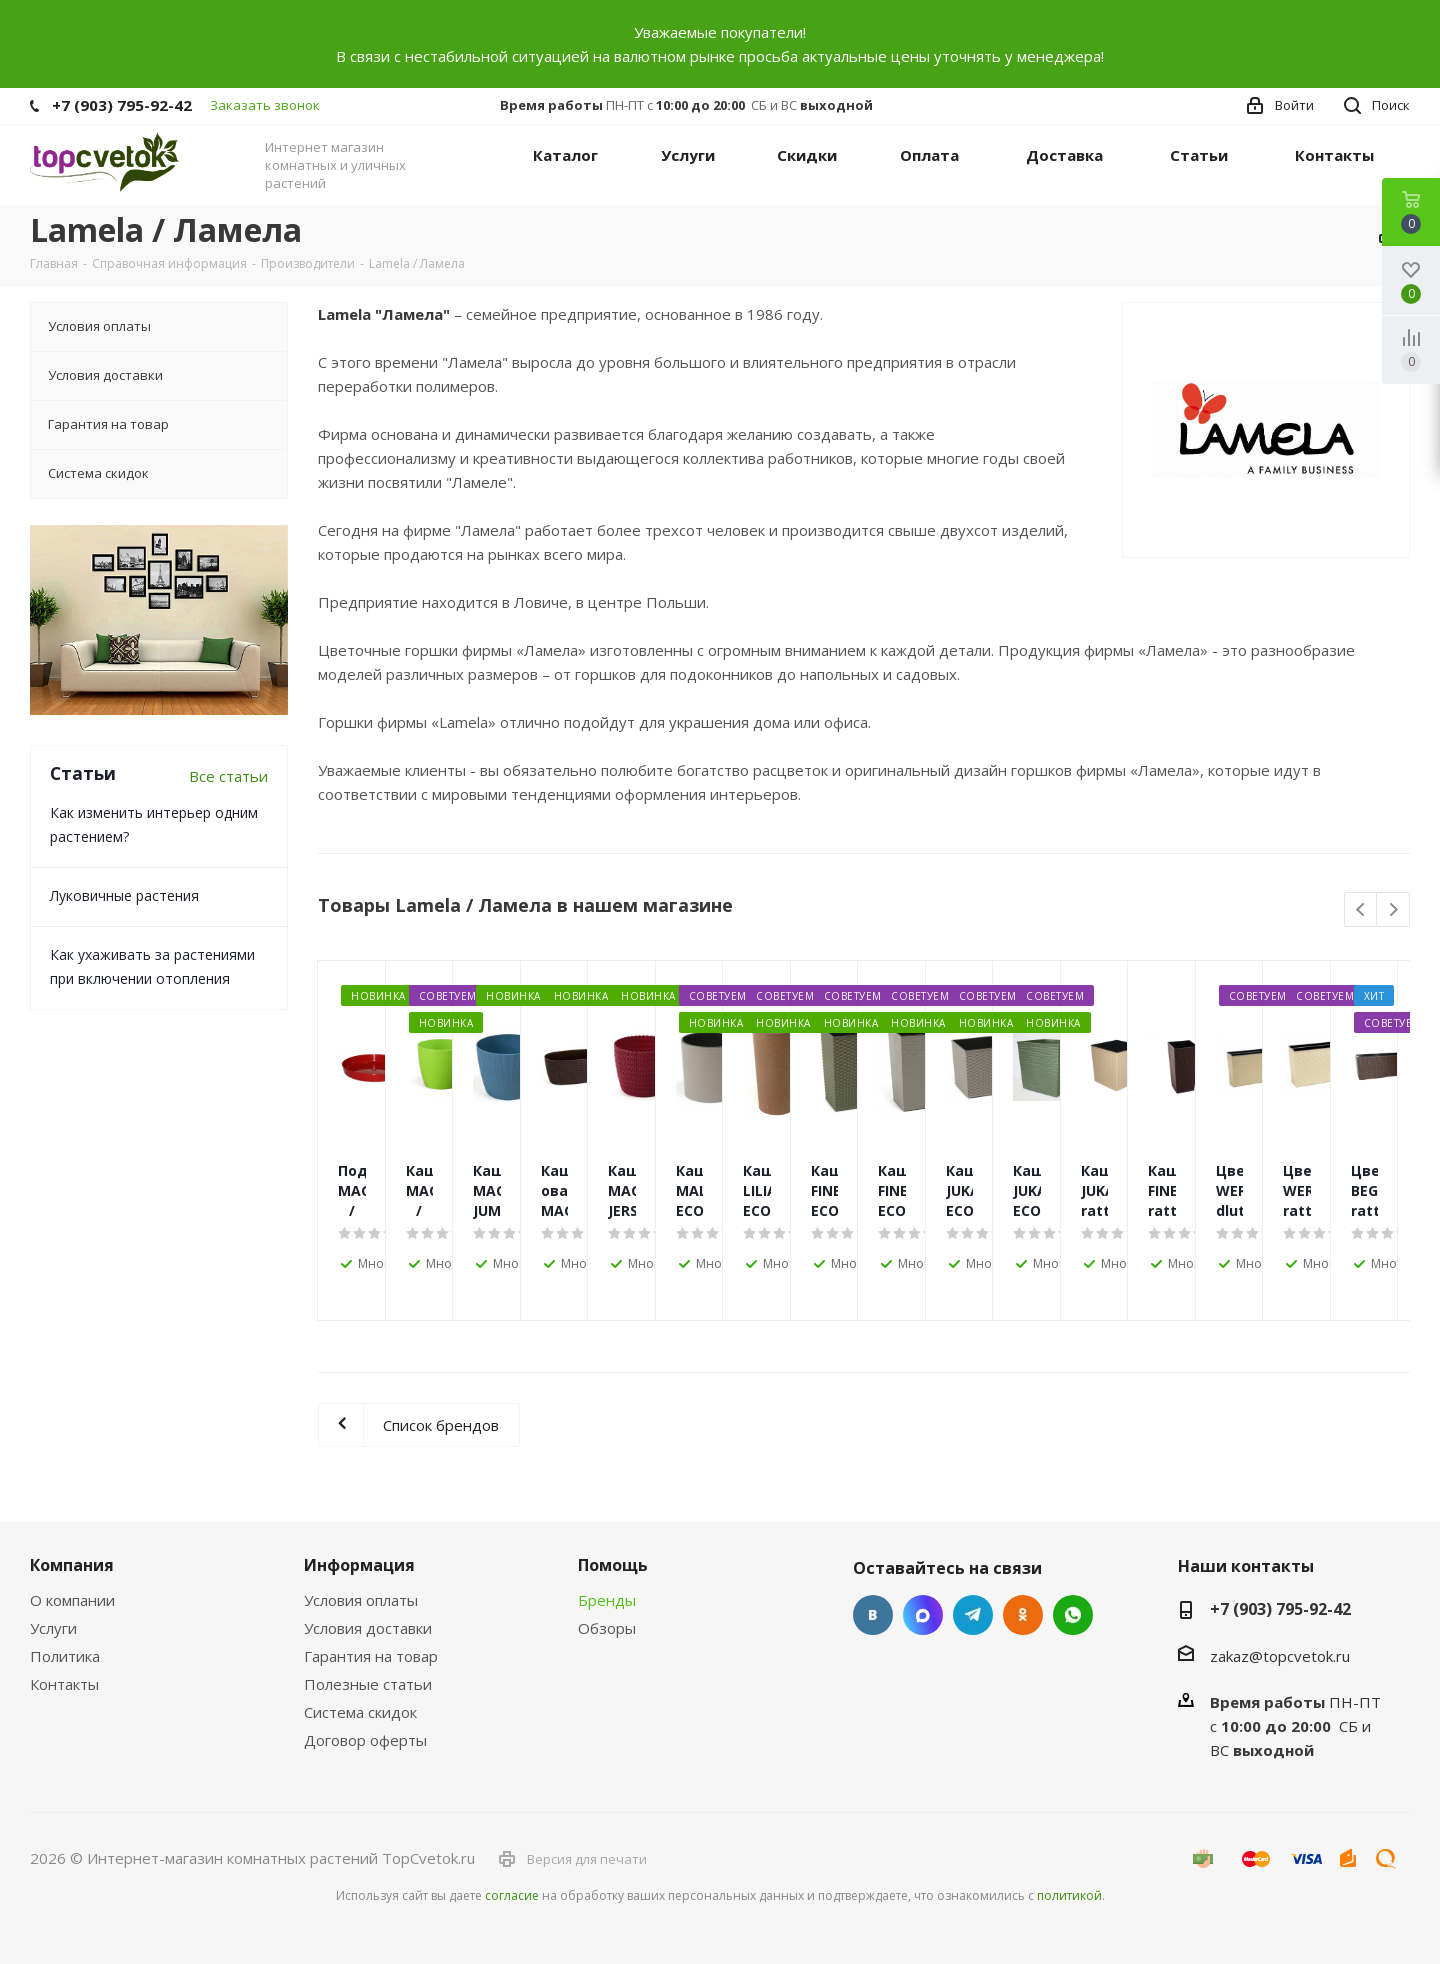  What do you see at coordinates (65, 1656) in the screenshot?
I see `Политика` at bounding box center [65, 1656].